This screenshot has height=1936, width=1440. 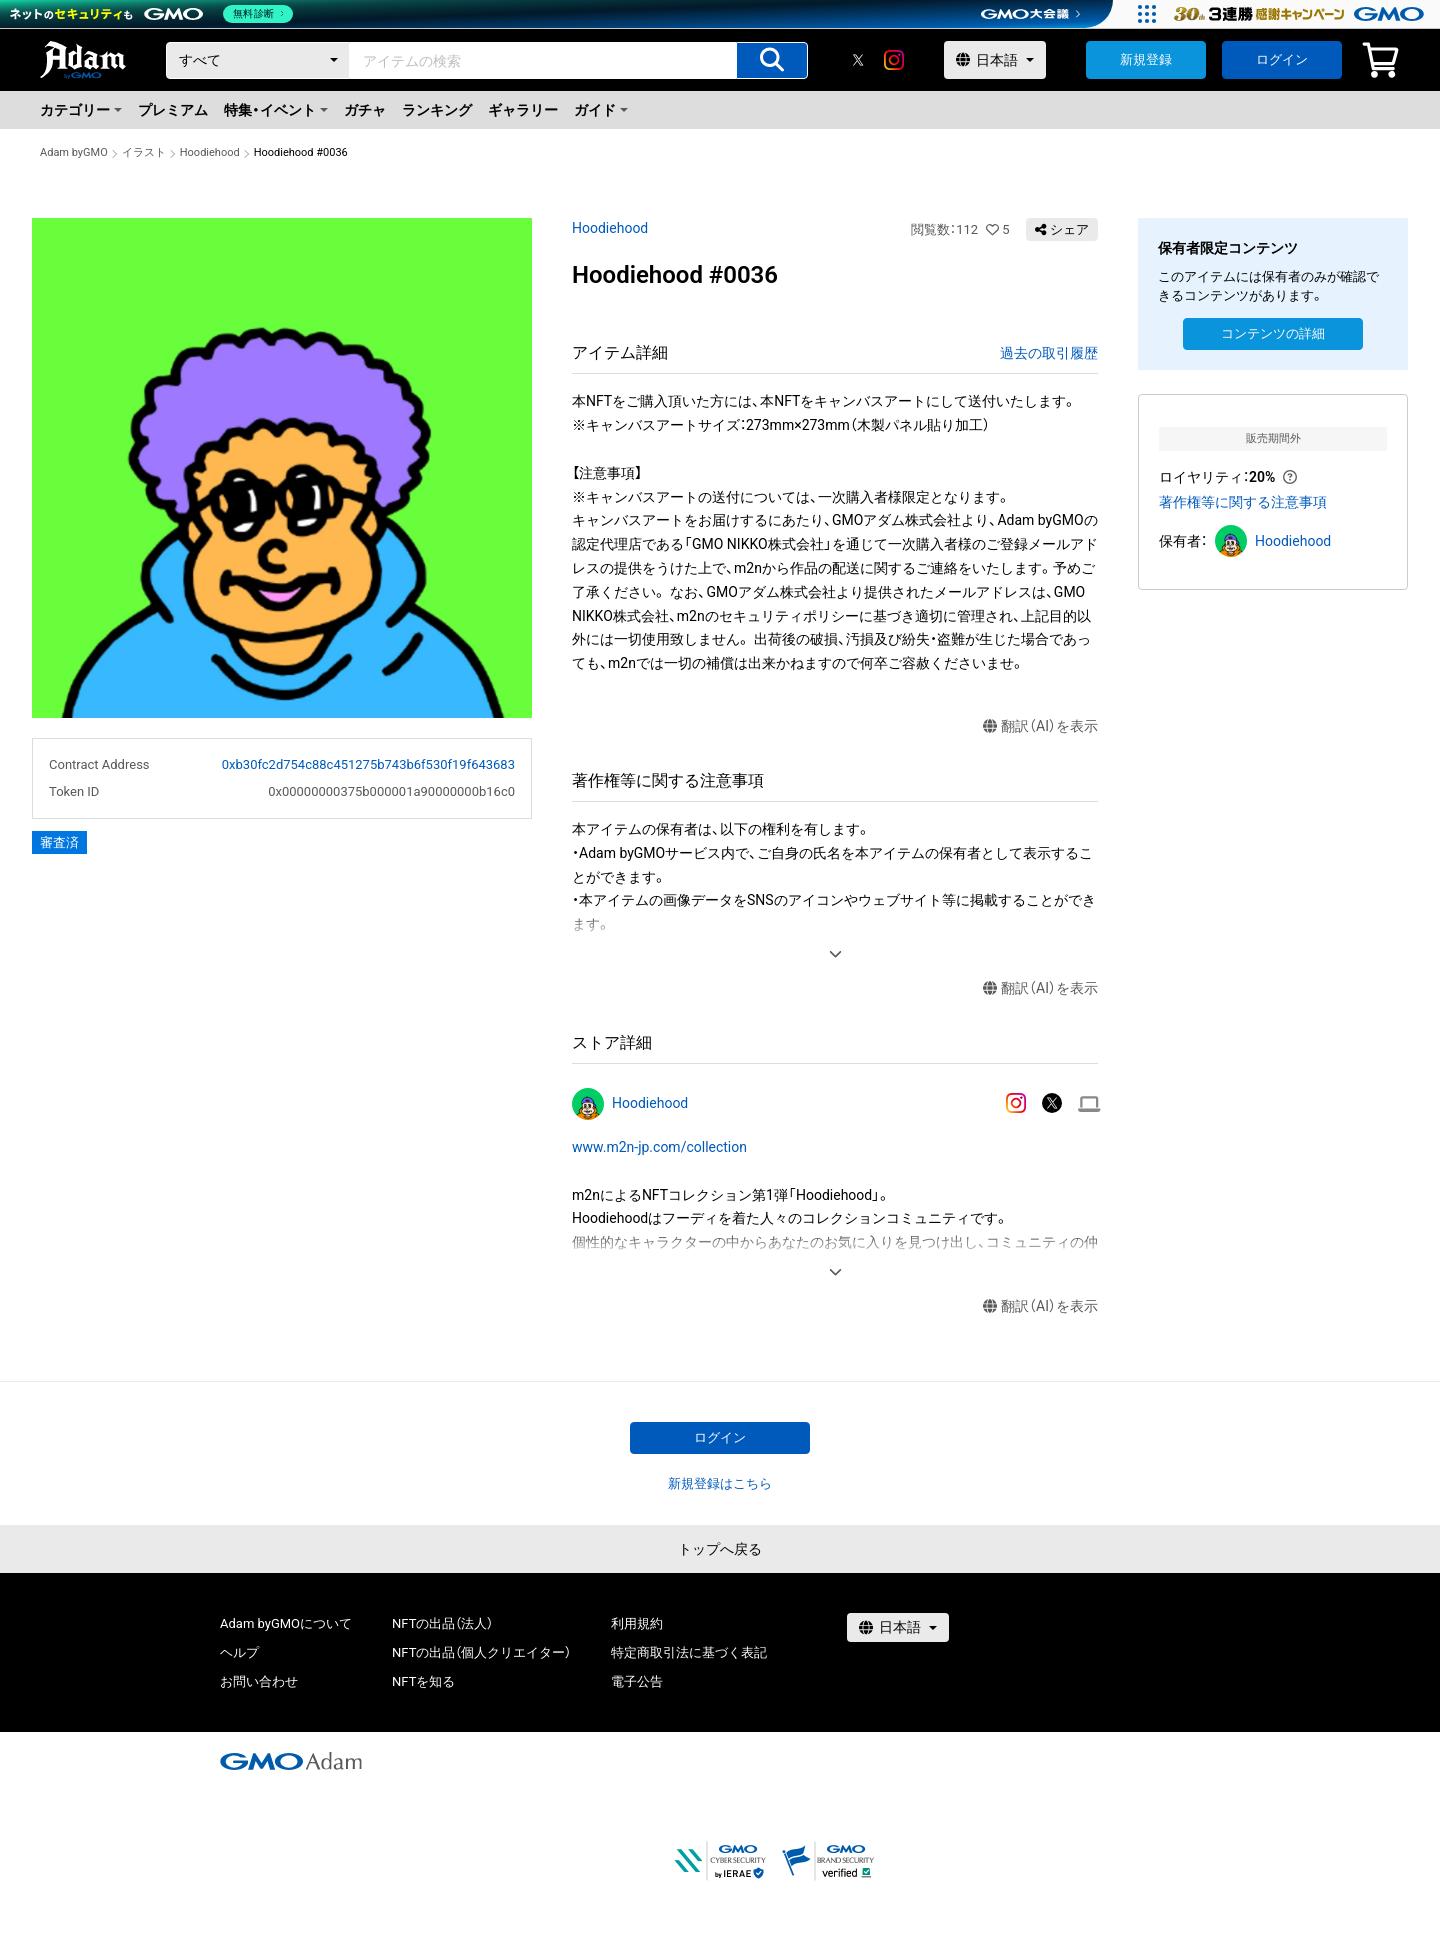 What do you see at coordinates (368, 764) in the screenshot?
I see `0xb30fc2d754c88c451275b743b6f530f19f643683` at bounding box center [368, 764].